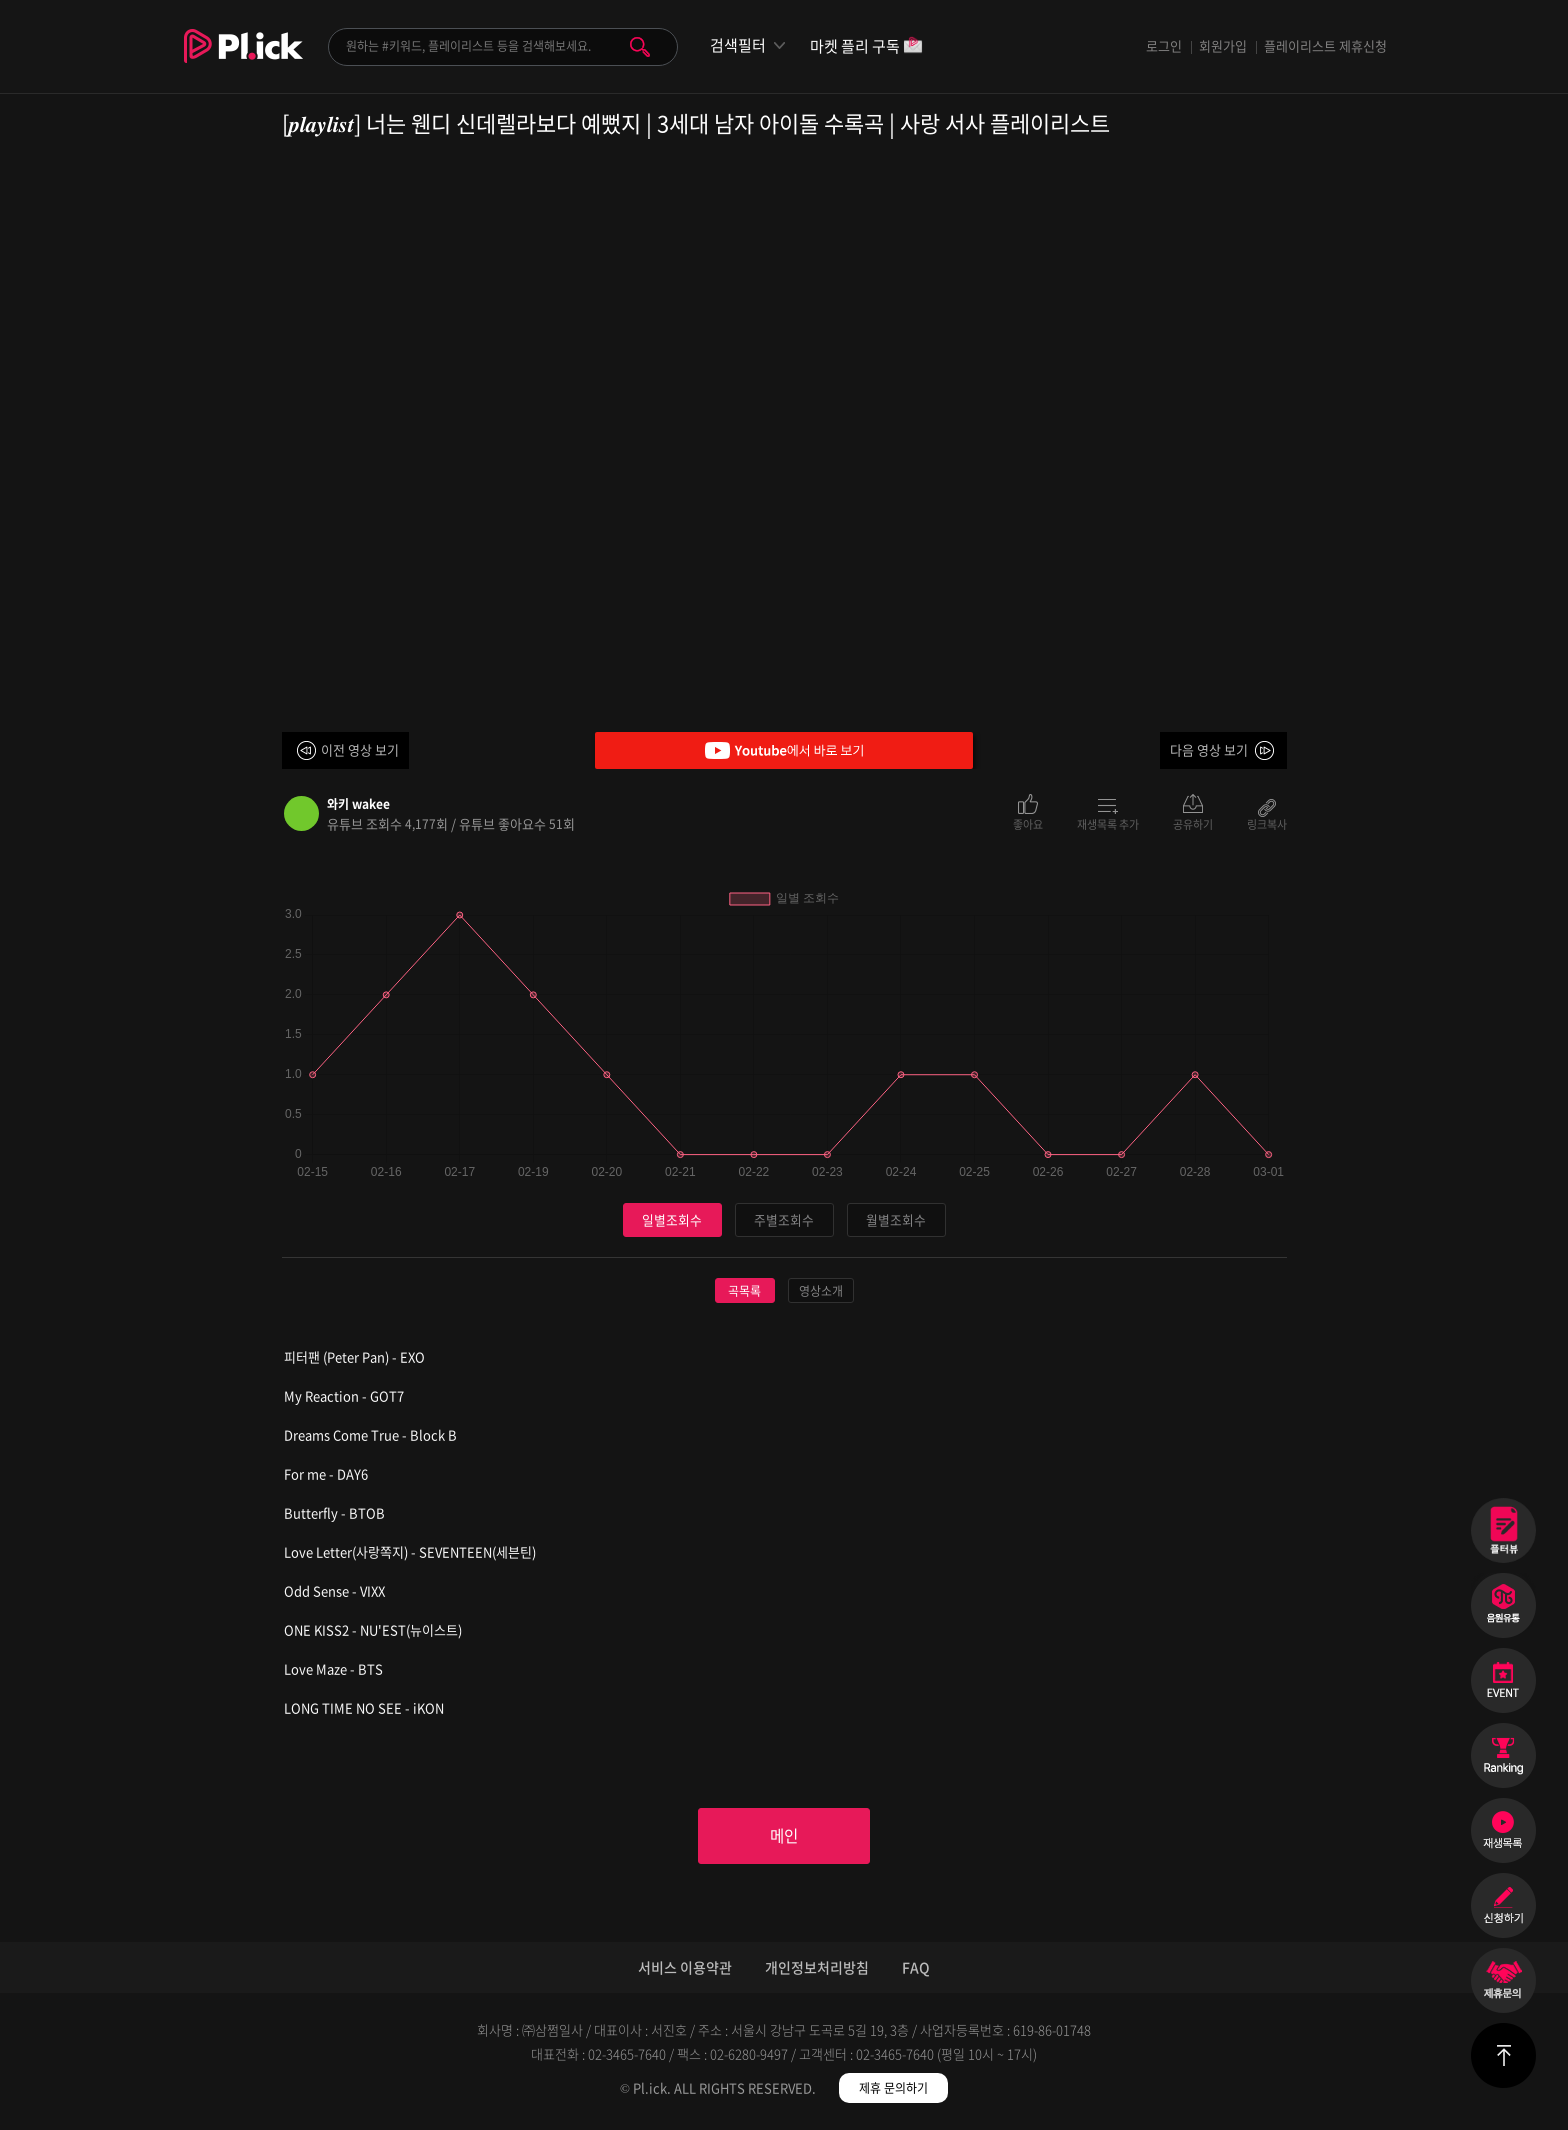 This screenshot has height=2130, width=1568. Describe the element at coordinates (916, 1969) in the screenshot. I see `FAQ` at that location.